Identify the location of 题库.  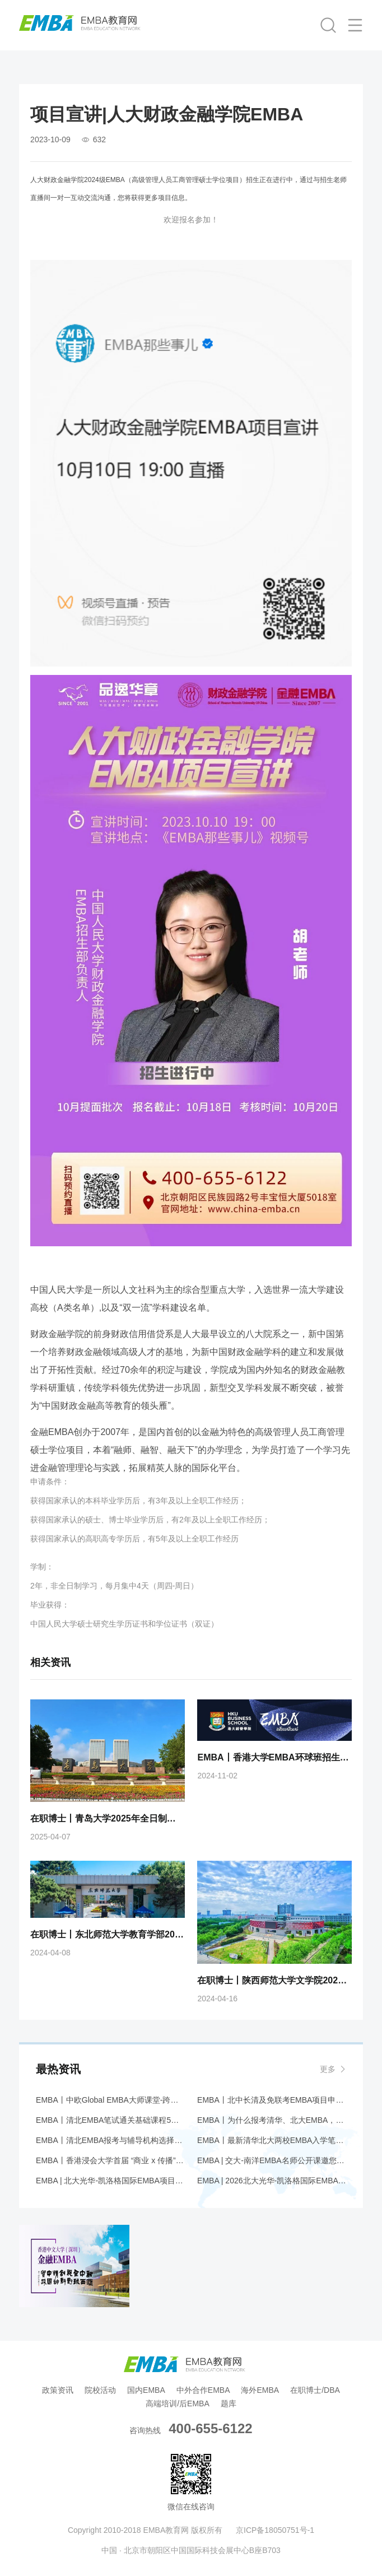
(228, 2403).